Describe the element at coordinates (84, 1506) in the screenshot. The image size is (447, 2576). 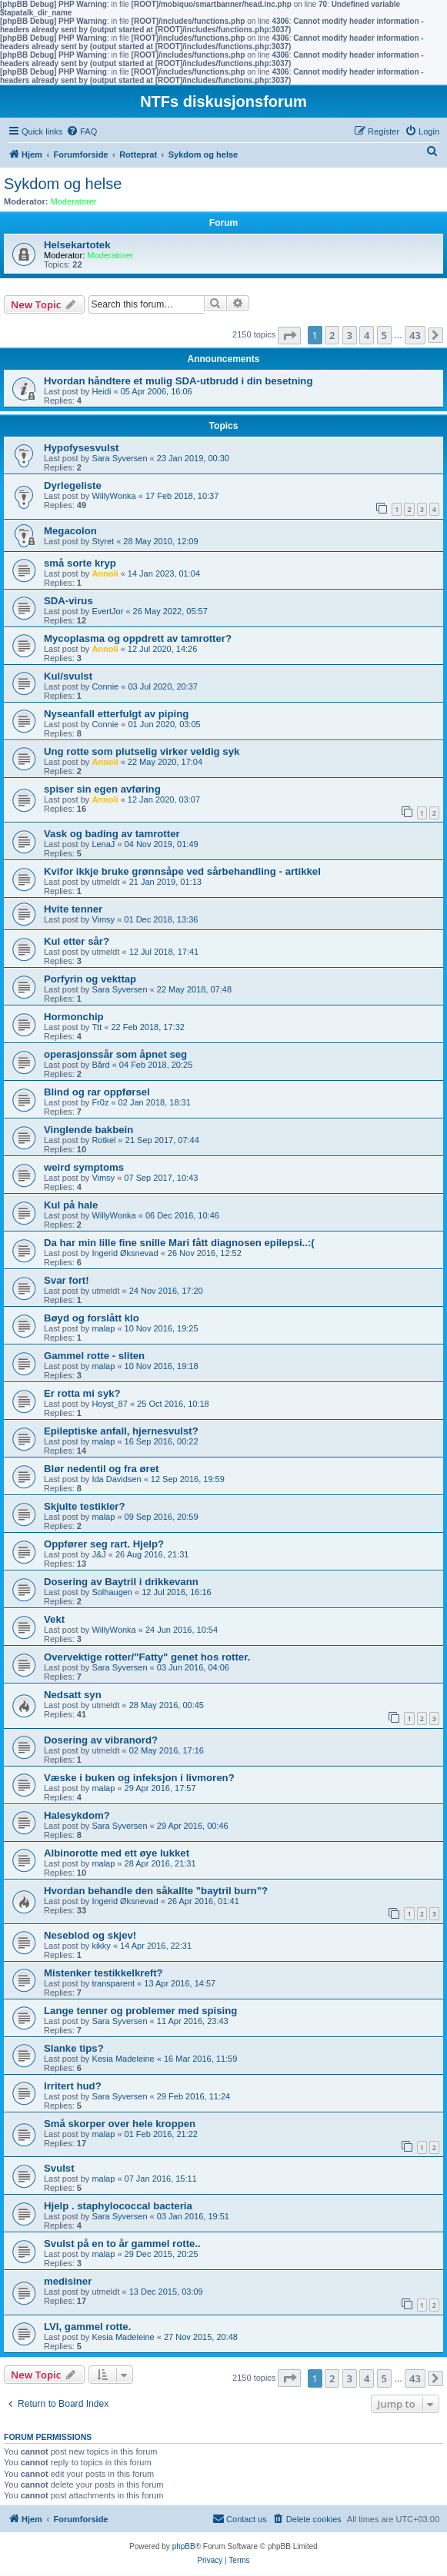
I see `Skjulte testikler?` at that location.